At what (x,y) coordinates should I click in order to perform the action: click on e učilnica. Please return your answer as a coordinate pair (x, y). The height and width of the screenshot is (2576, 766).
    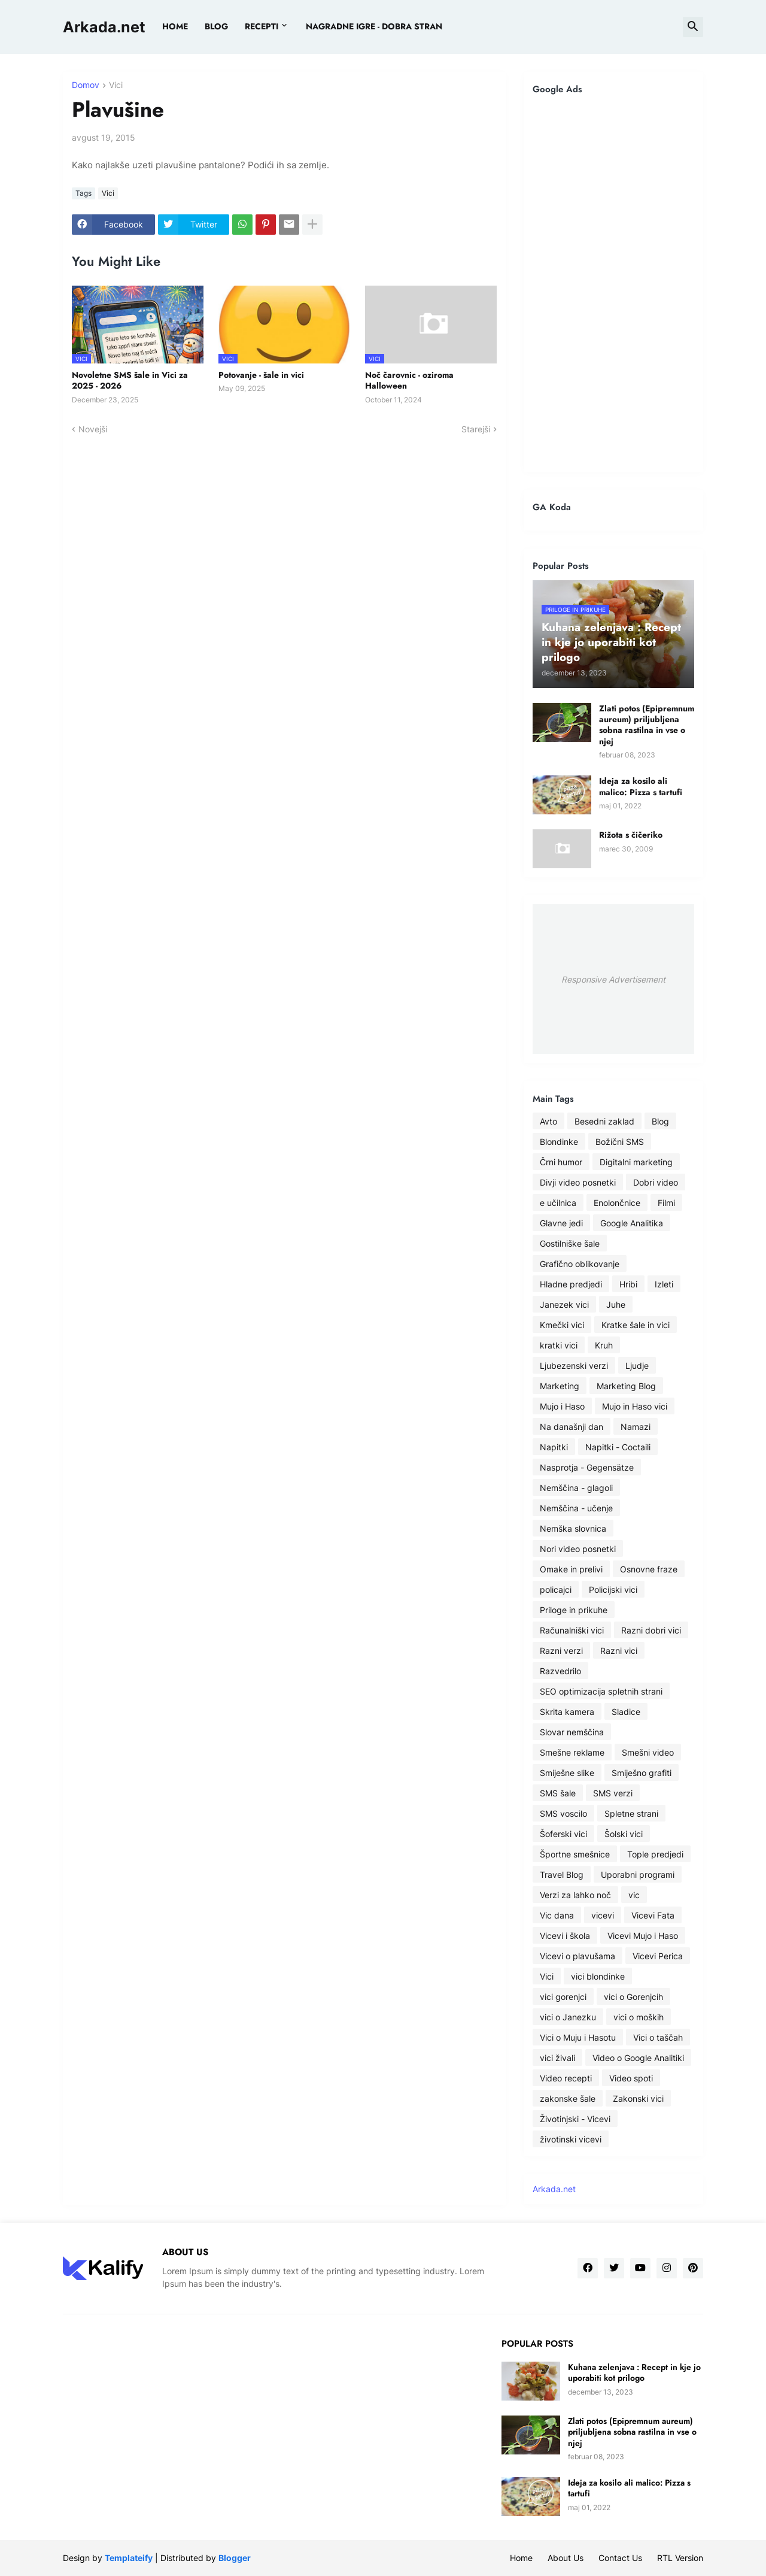
    Looking at the image, I should click on (558, 1203).